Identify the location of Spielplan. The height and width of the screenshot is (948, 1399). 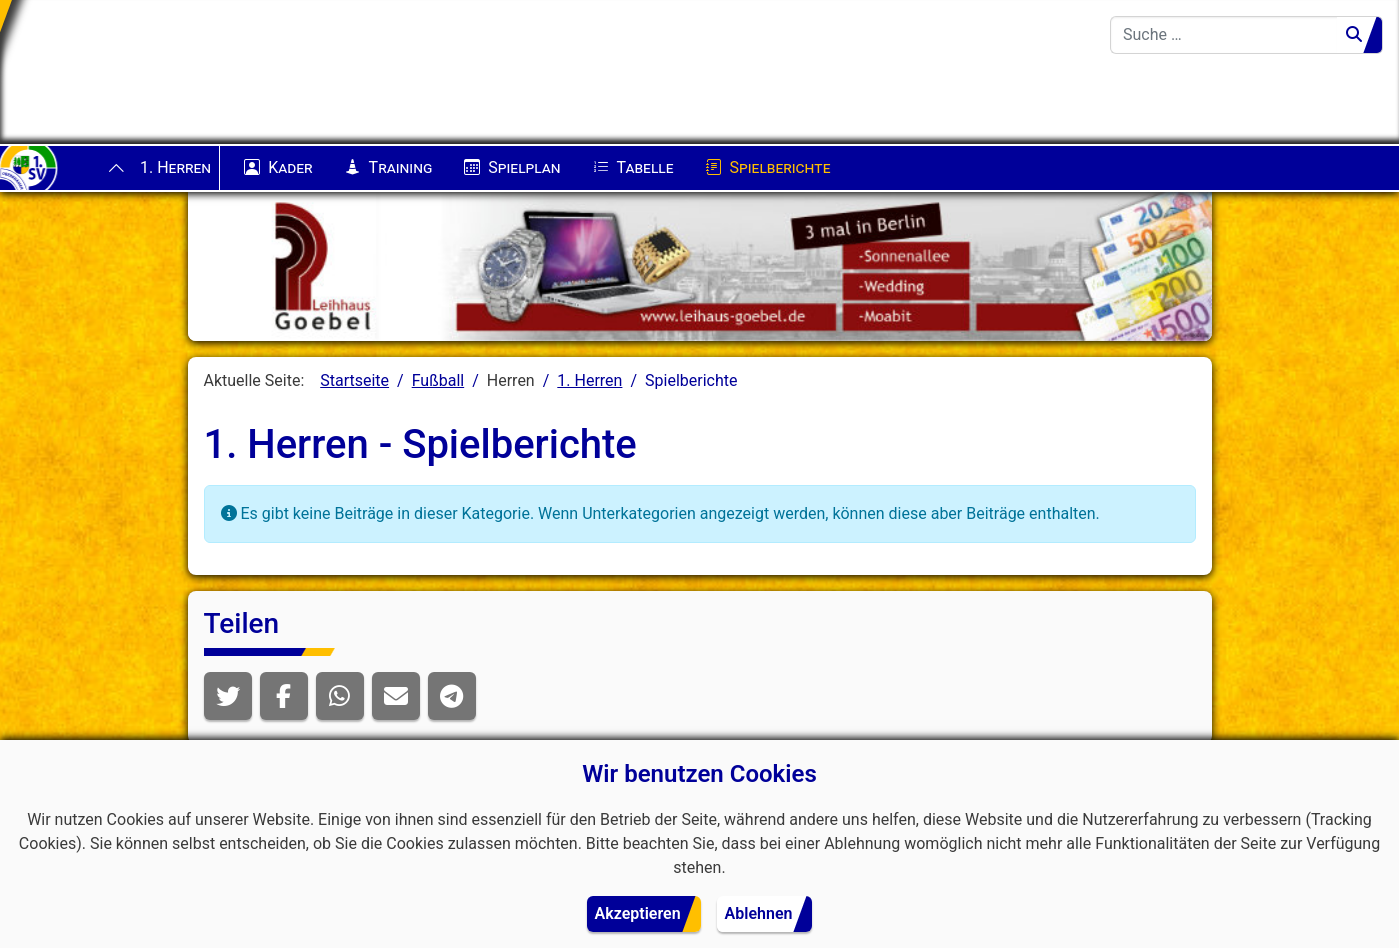
(512, 168).